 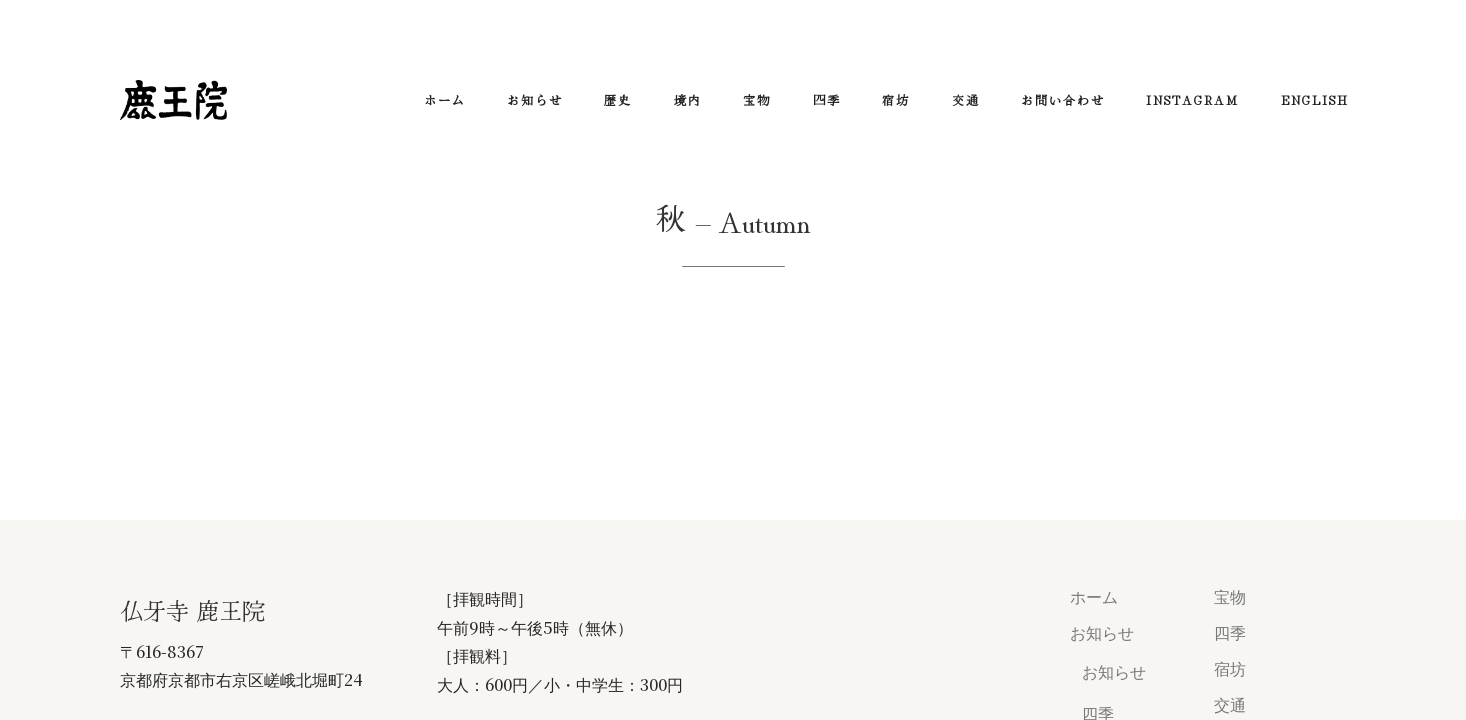 What do you see at coordinates (445, 99) in the screenshot?
I see `ホーム` at bounding box center [445, 99].